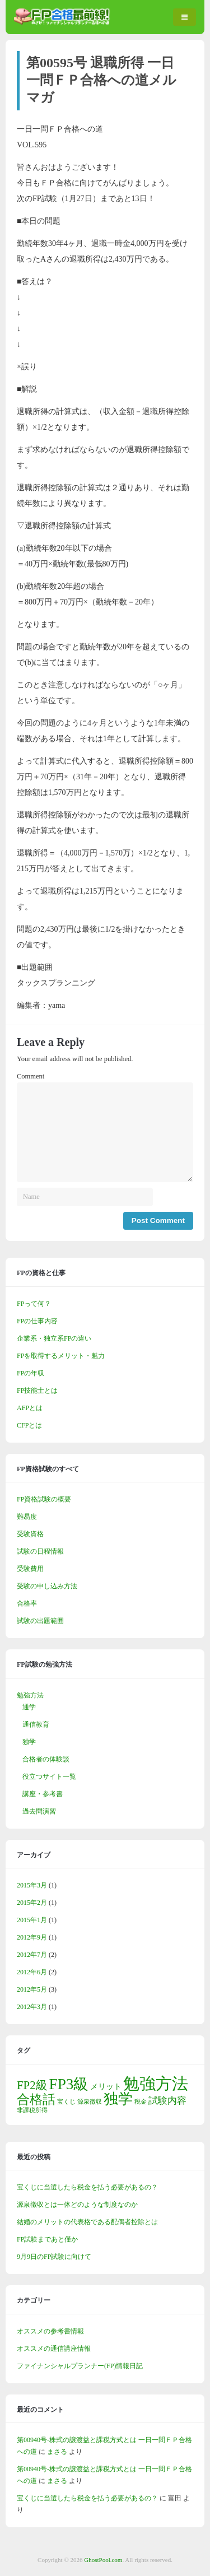  I want to click on 9月9日のFP試験に向けて, so click(54, 2257).